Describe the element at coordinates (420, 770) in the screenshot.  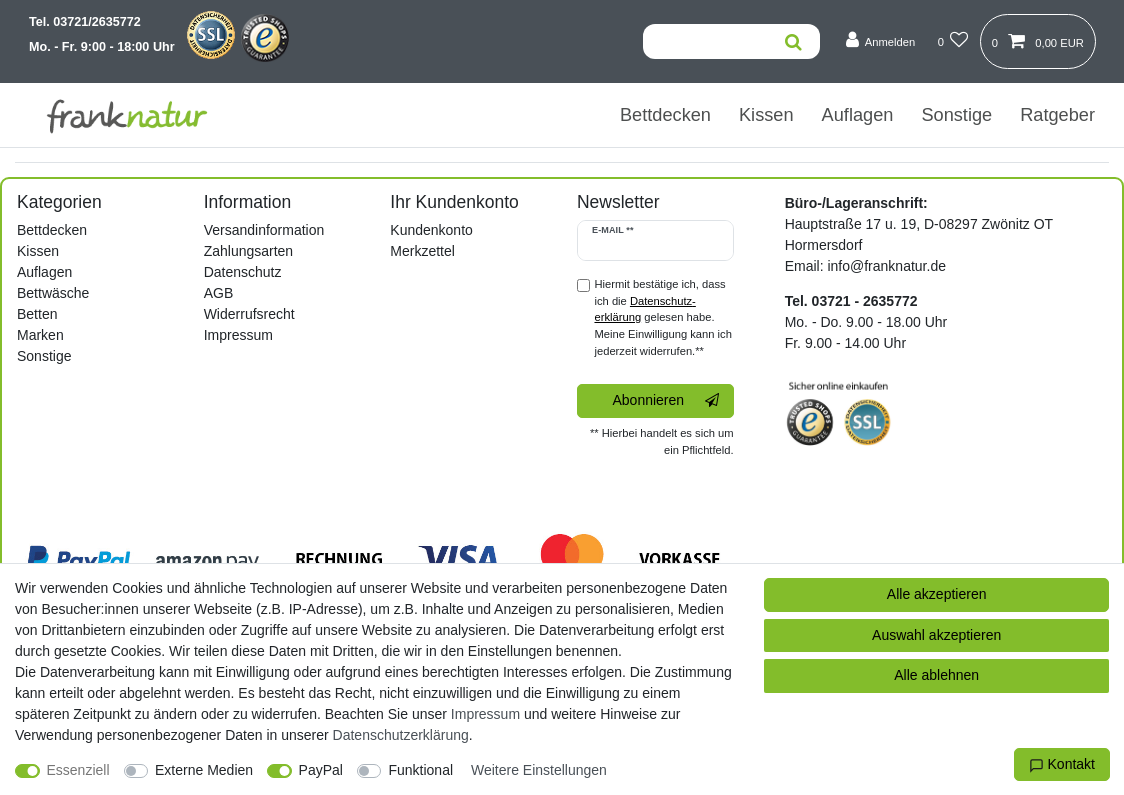
I see `Funktional` at that location.